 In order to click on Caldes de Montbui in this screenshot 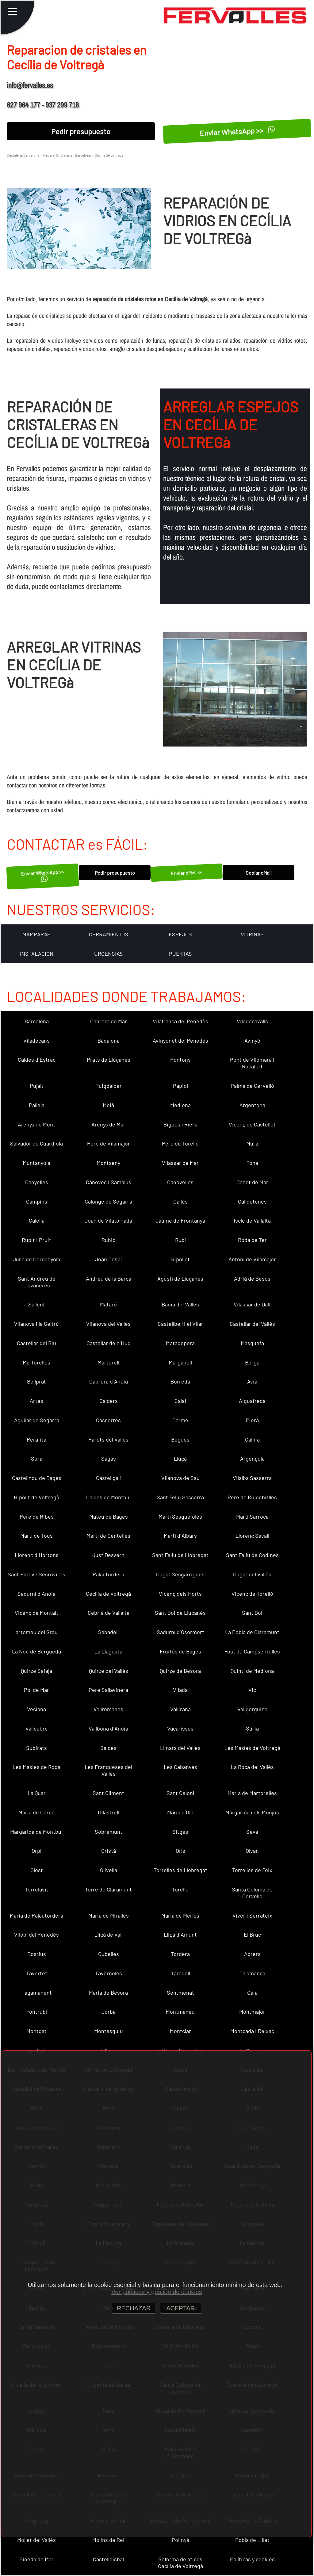, I will do `click(108, 1497)`.